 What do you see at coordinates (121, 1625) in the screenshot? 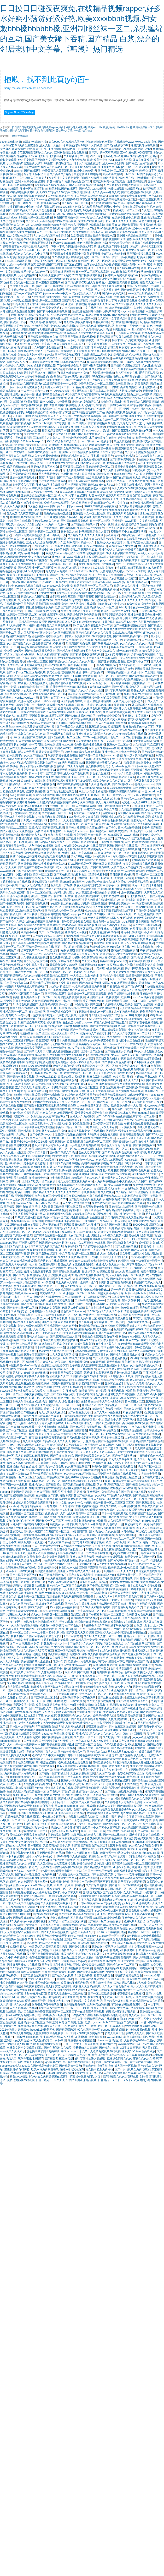
I see `成年午夜免费影院` at bounding box center [121, 1625].